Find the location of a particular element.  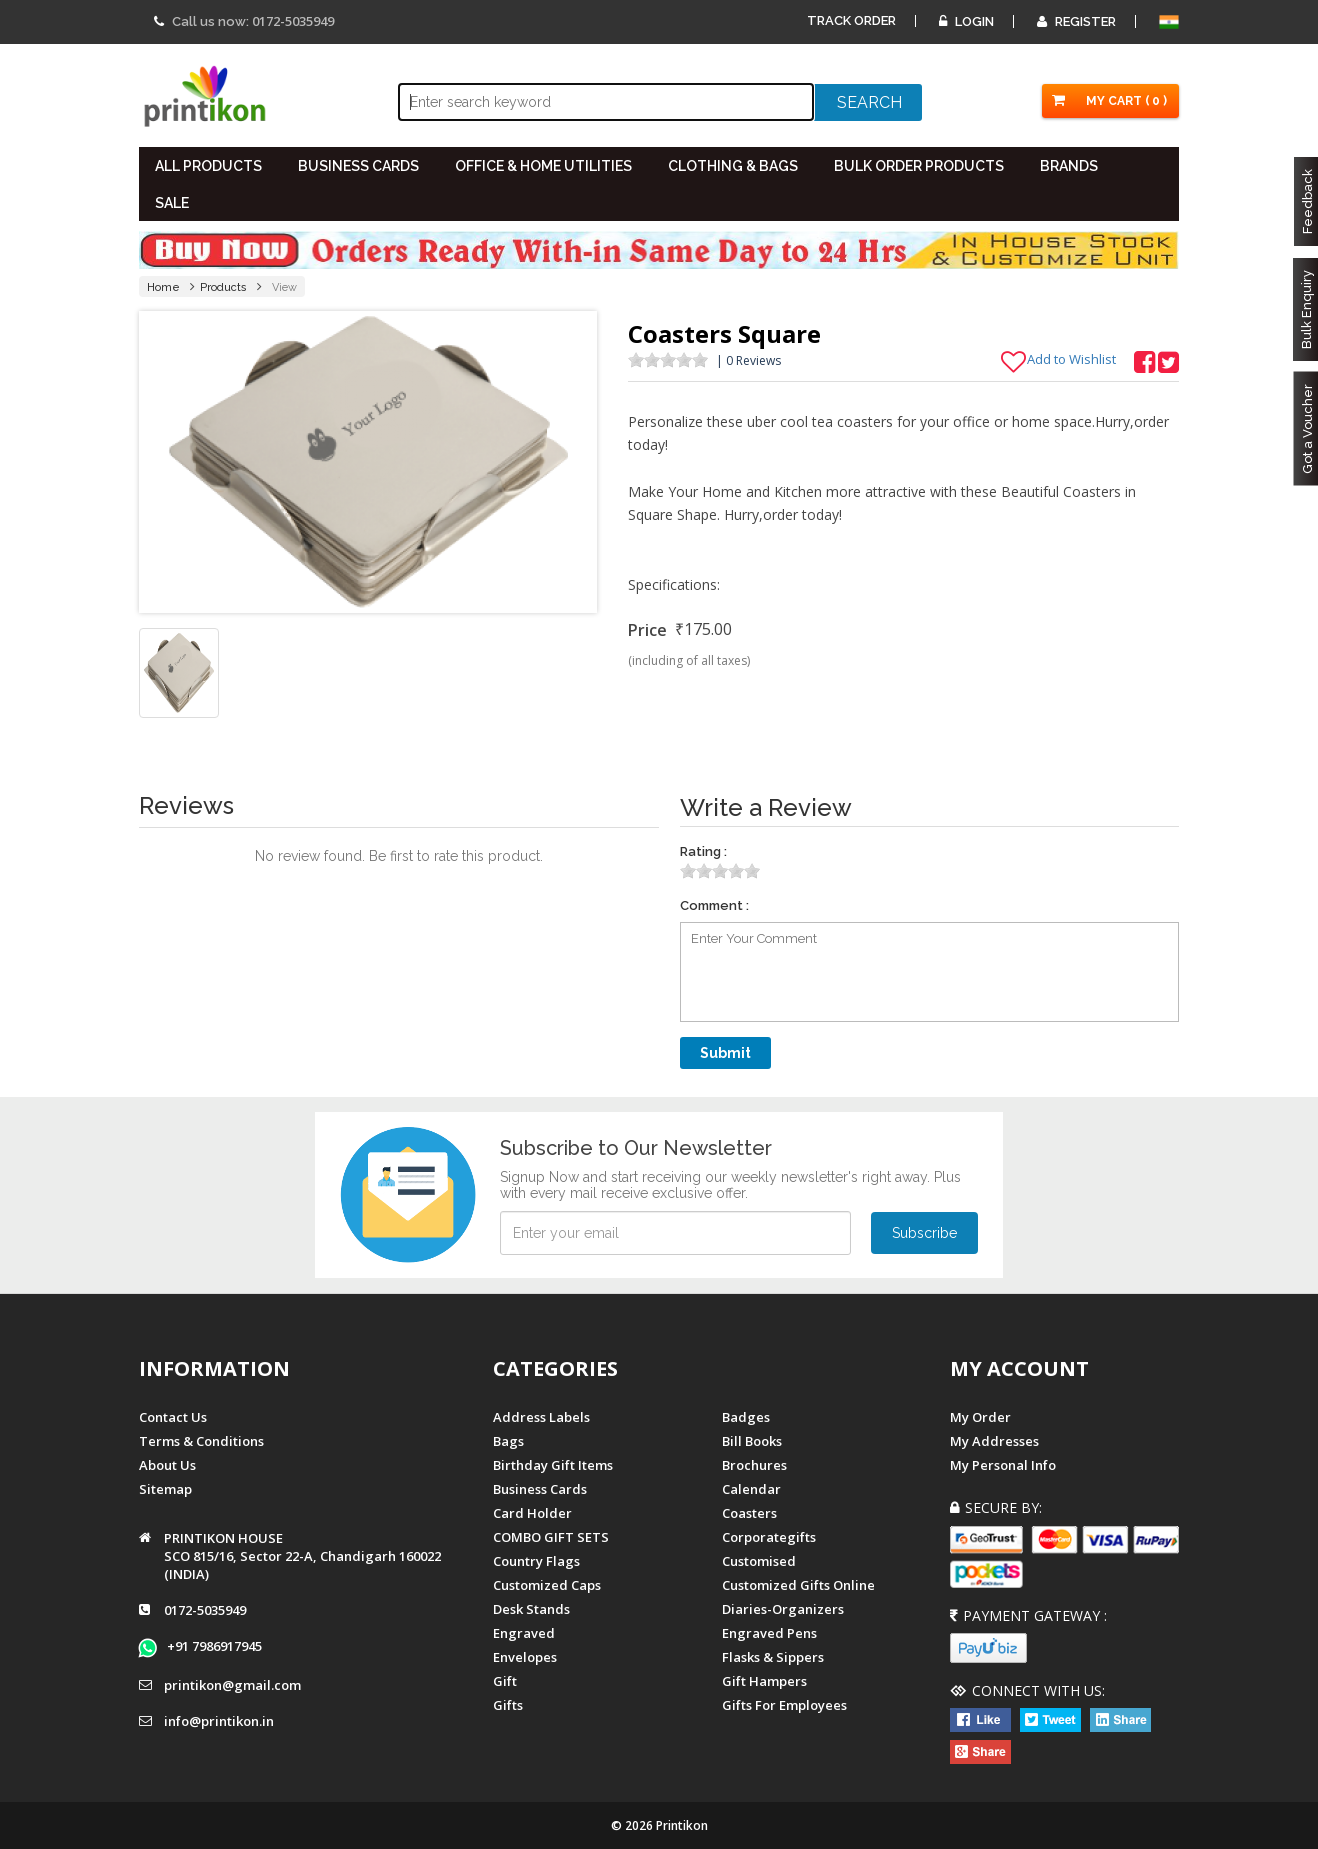

gift hampers is located at coordinates (764, 1681).